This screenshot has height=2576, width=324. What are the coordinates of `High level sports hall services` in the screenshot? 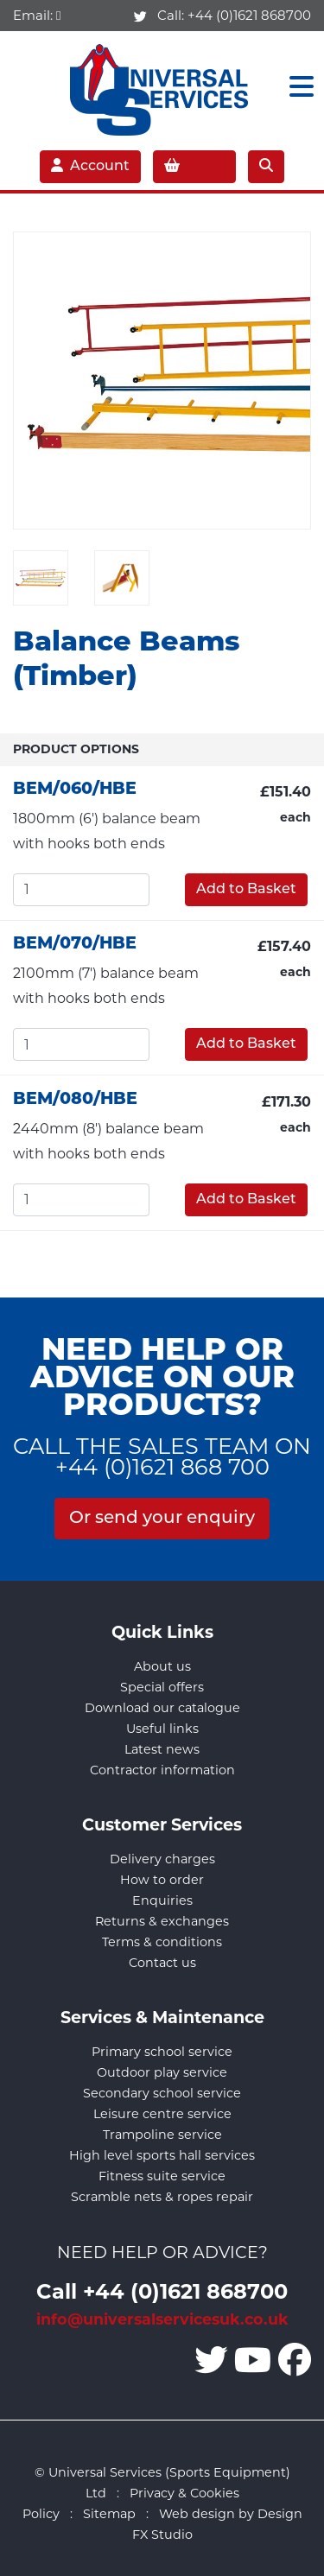 It's located at (162, 2155).